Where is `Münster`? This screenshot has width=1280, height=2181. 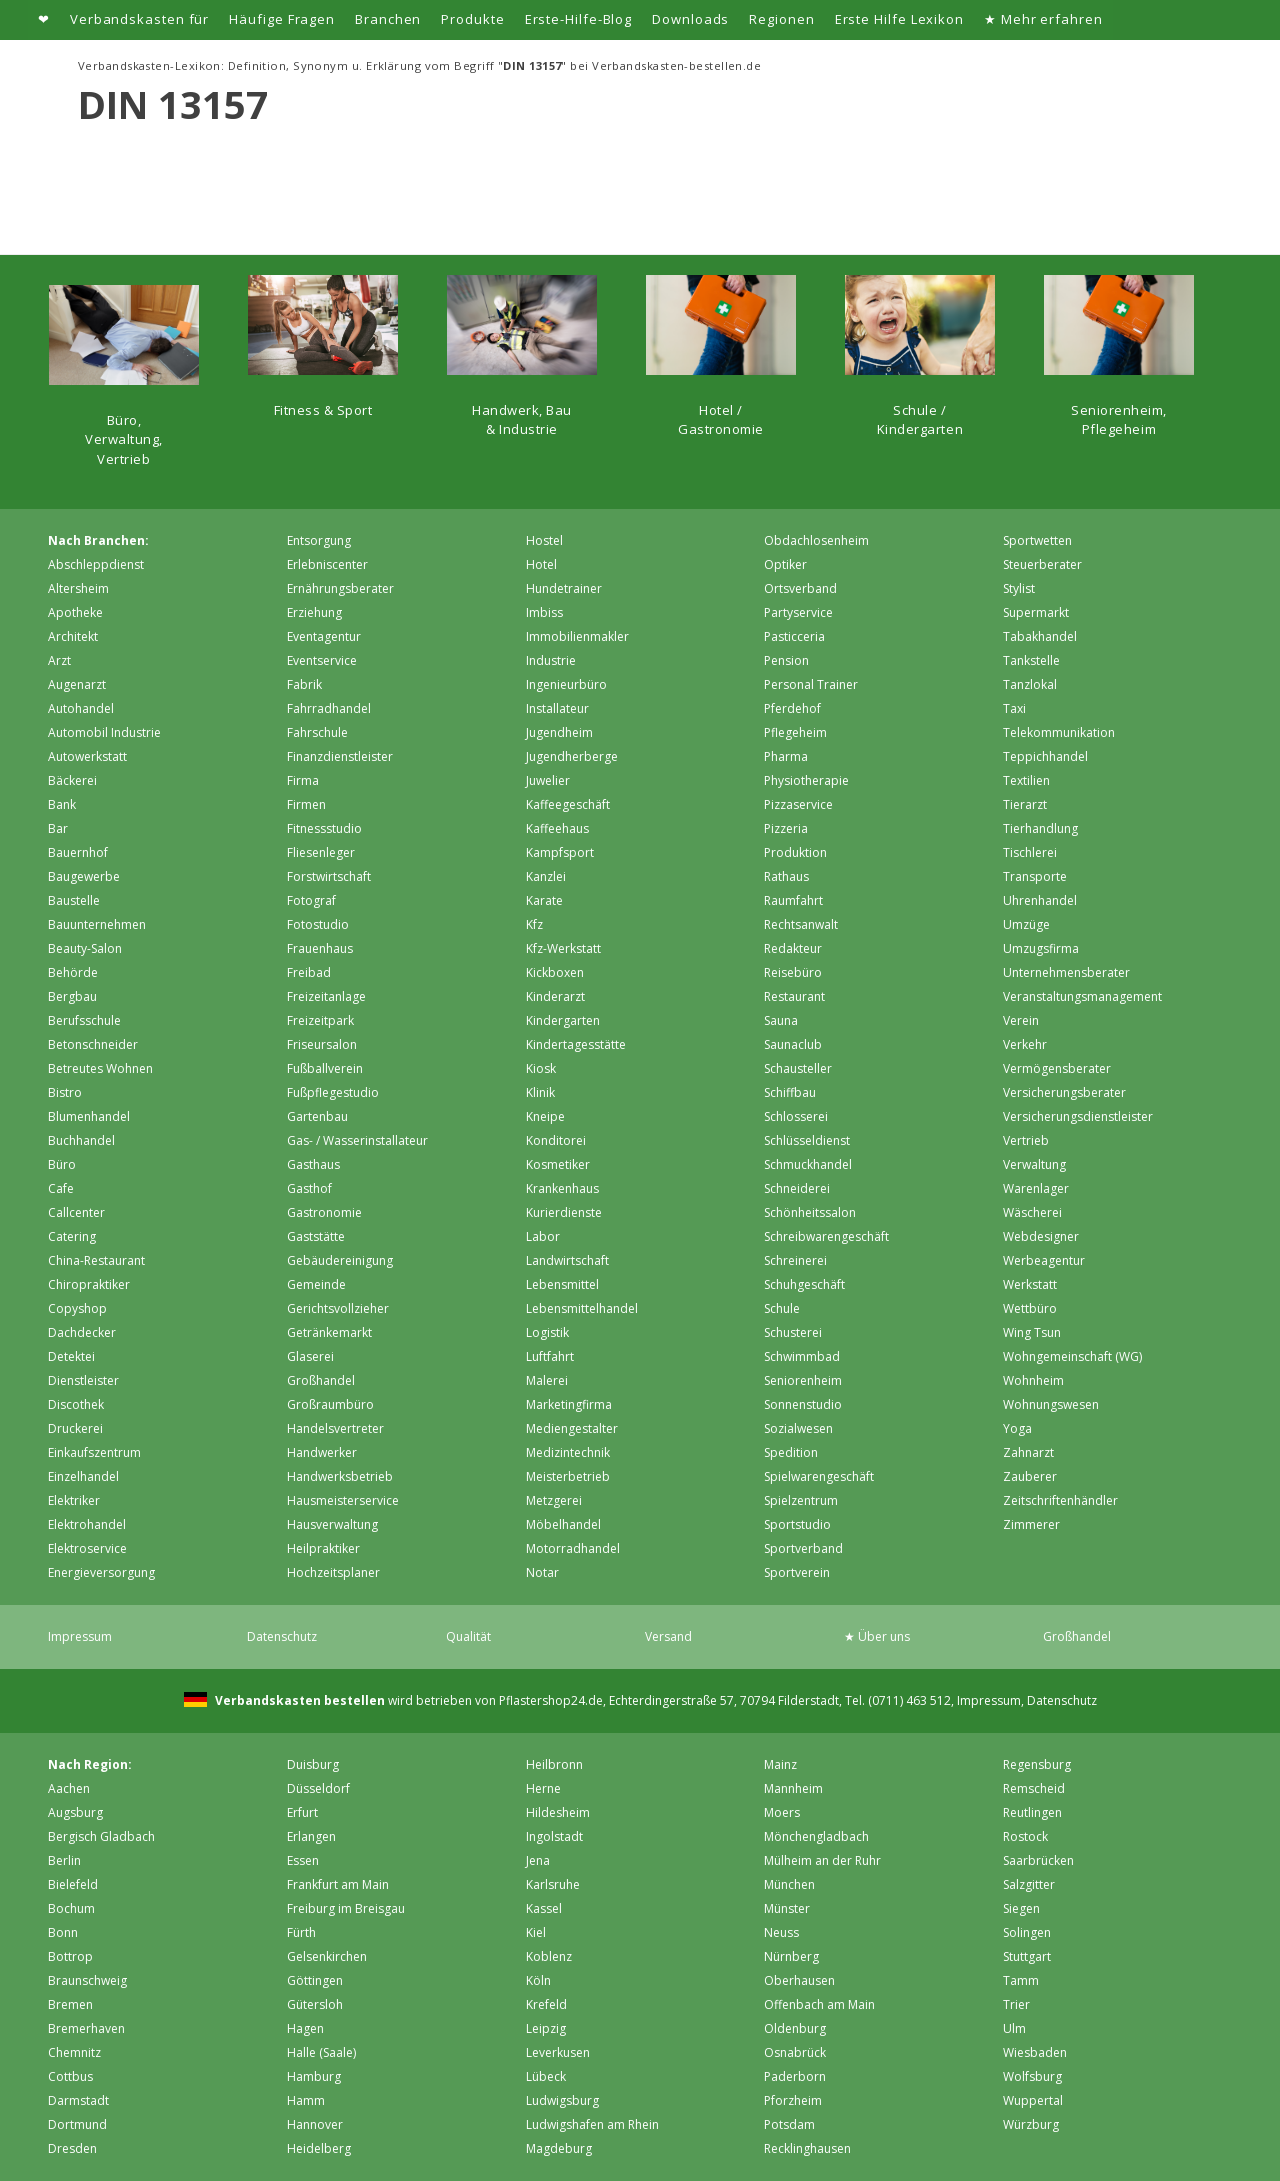 Münster is located at coordinates (787, 1908).